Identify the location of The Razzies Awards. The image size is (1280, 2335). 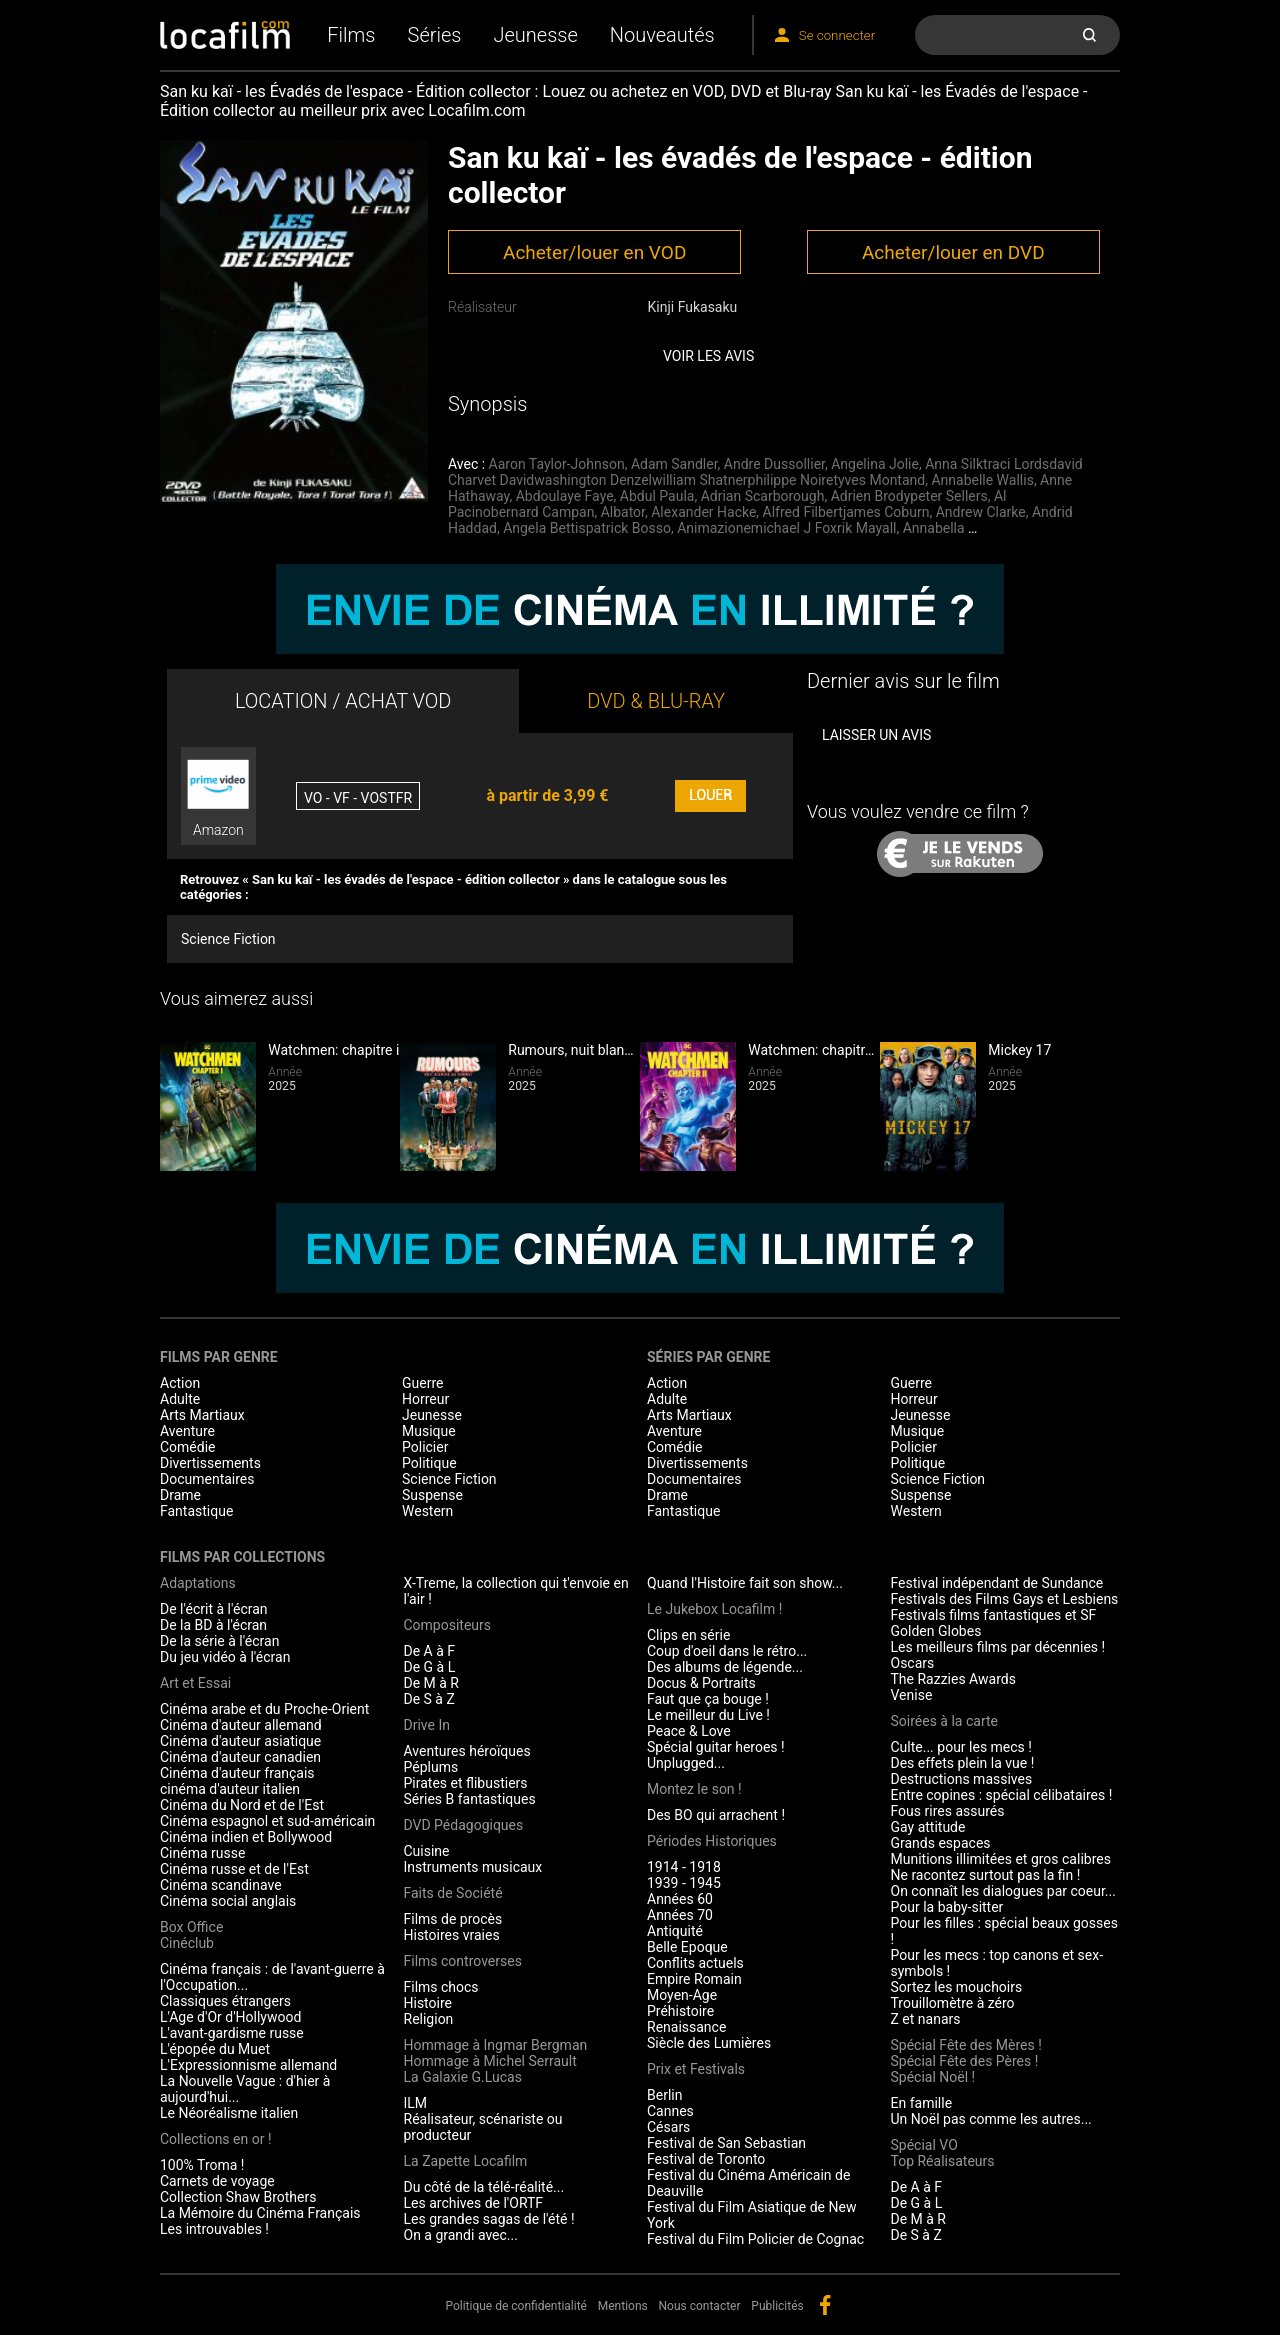
(953, 1679).